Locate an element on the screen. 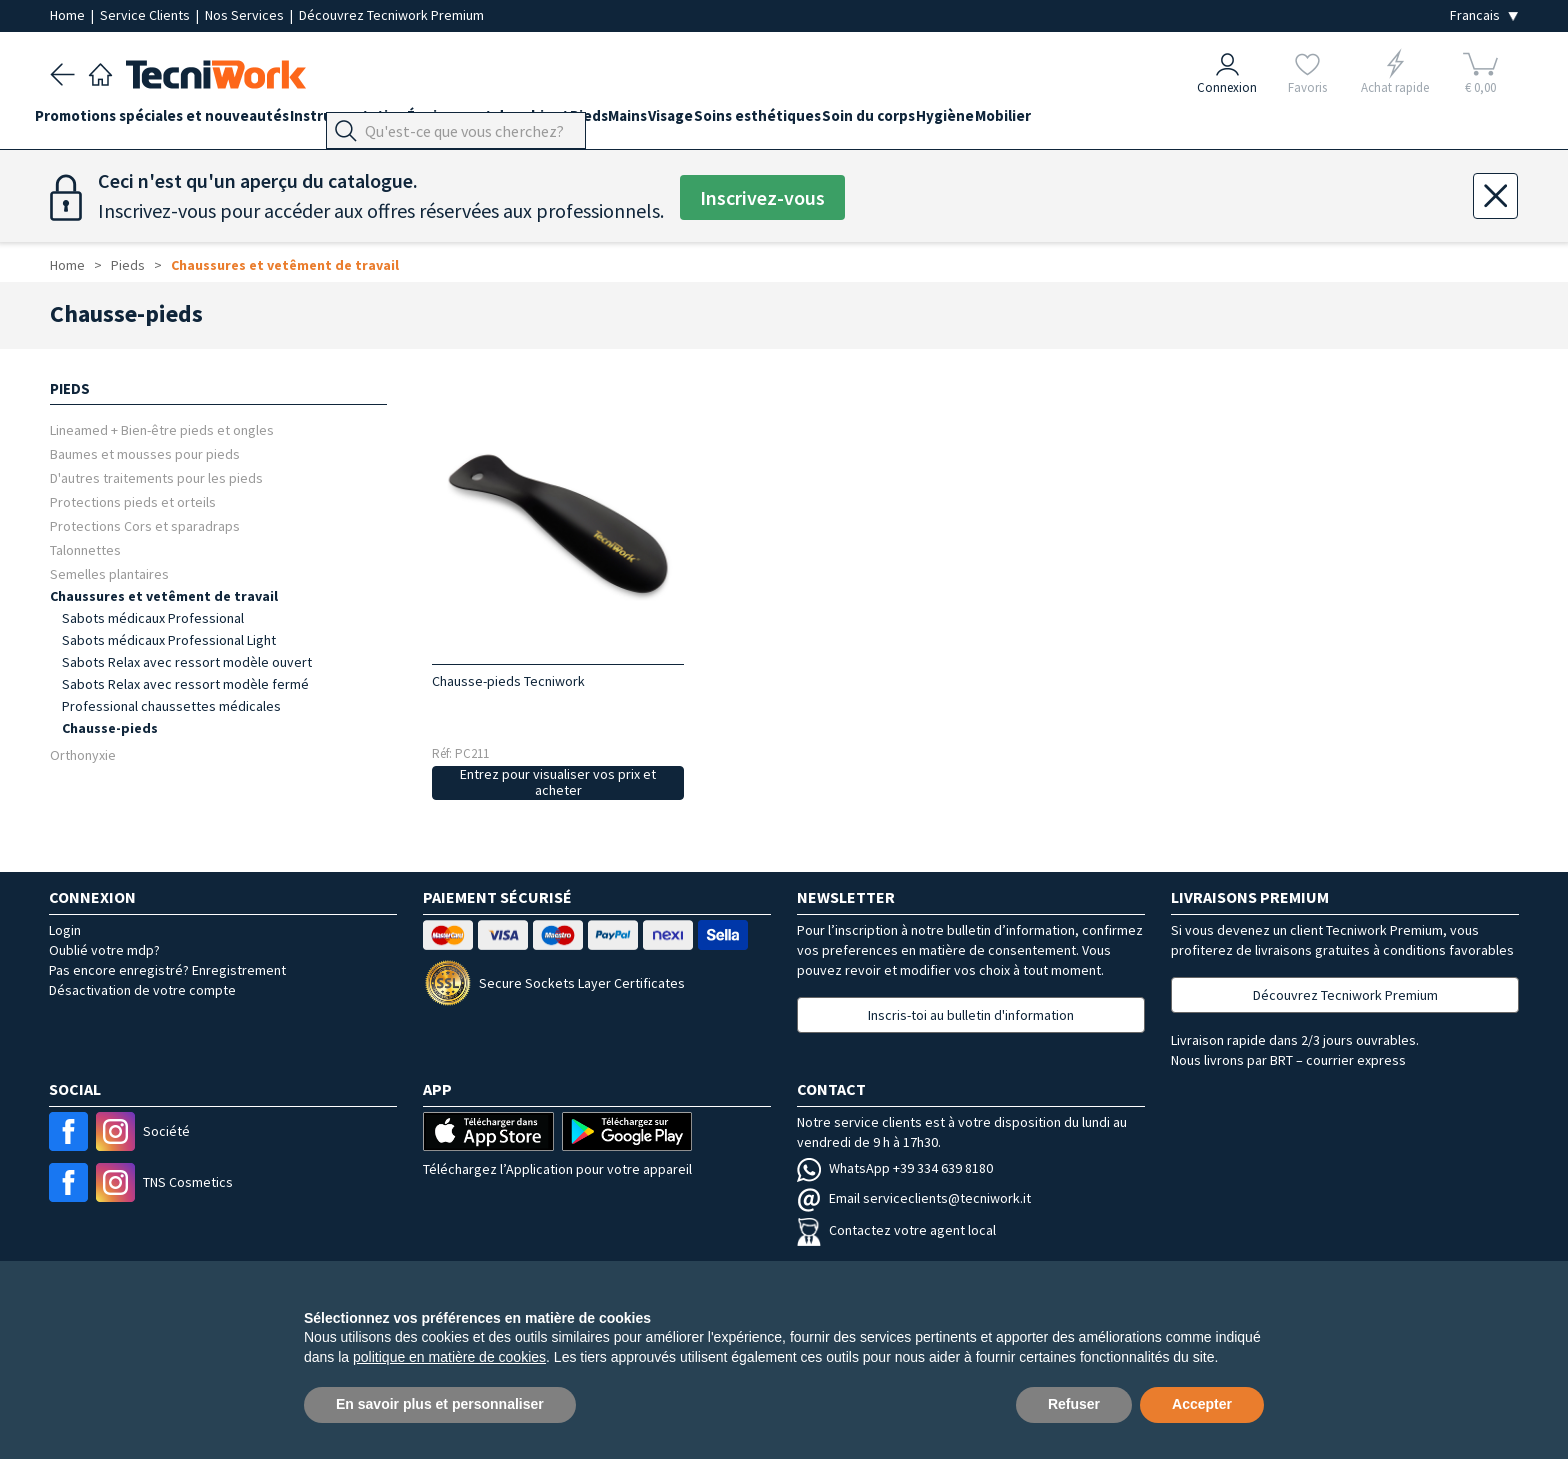 The image size is (1568, 1459). Refuser [button] is located at coordinates (1074, 1404).